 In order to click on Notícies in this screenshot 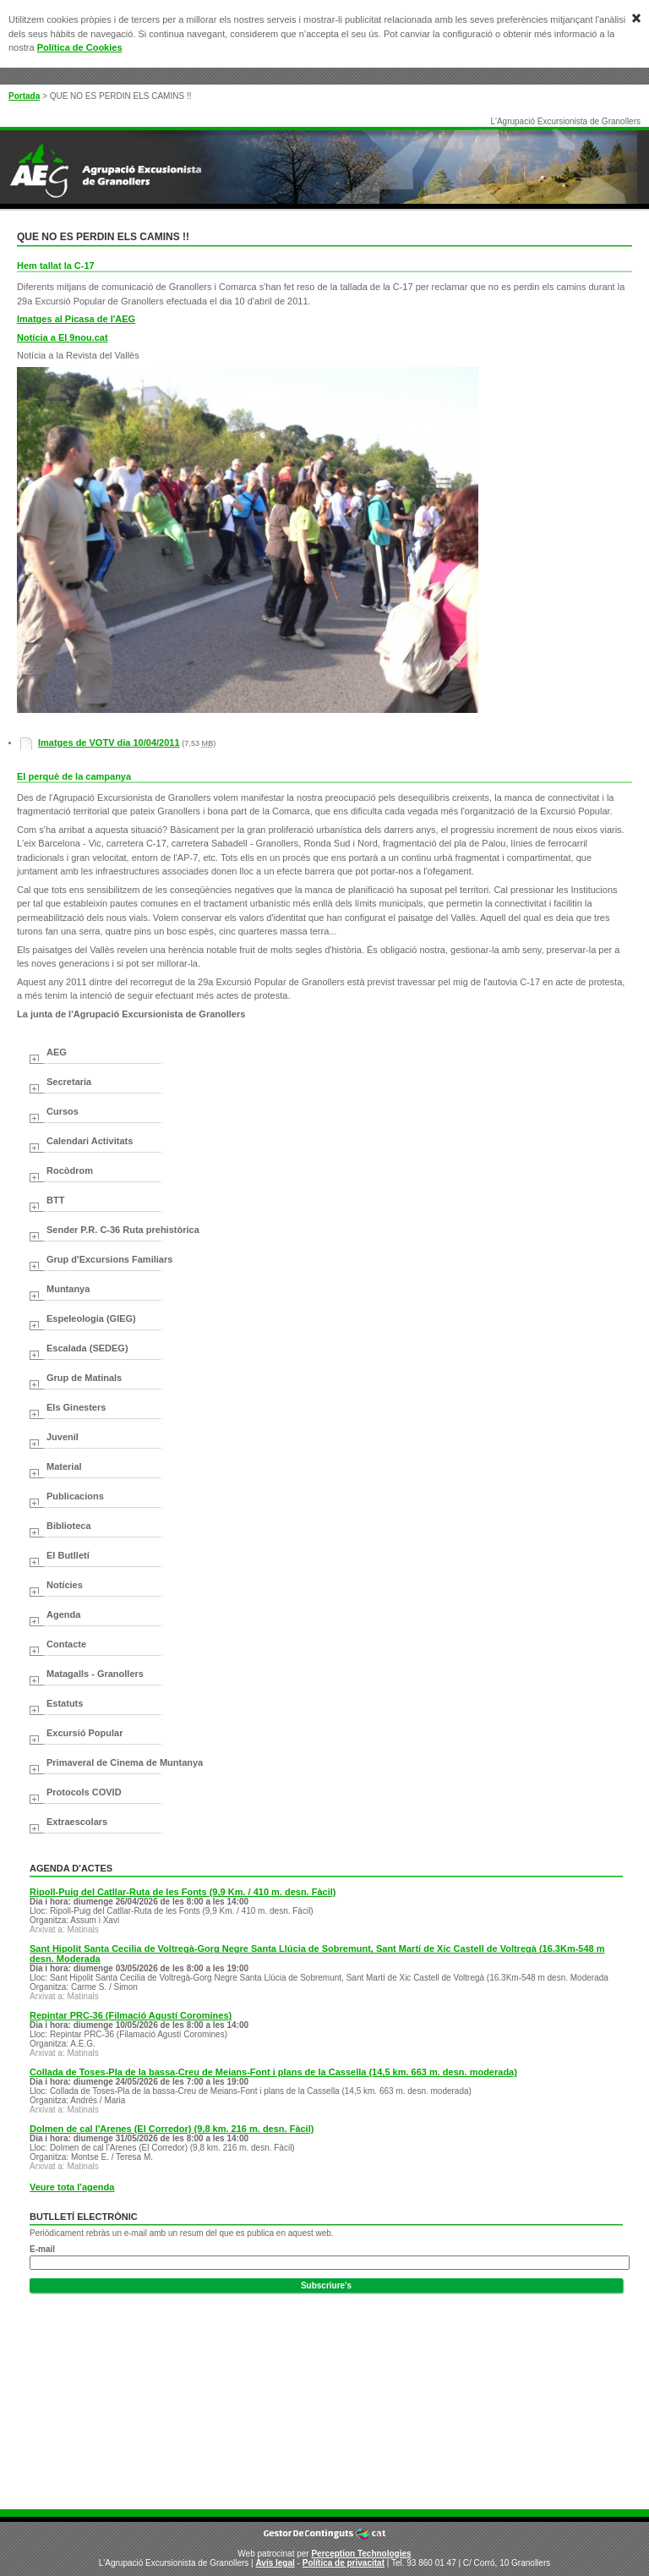, I will do `click(64, 1585)`.